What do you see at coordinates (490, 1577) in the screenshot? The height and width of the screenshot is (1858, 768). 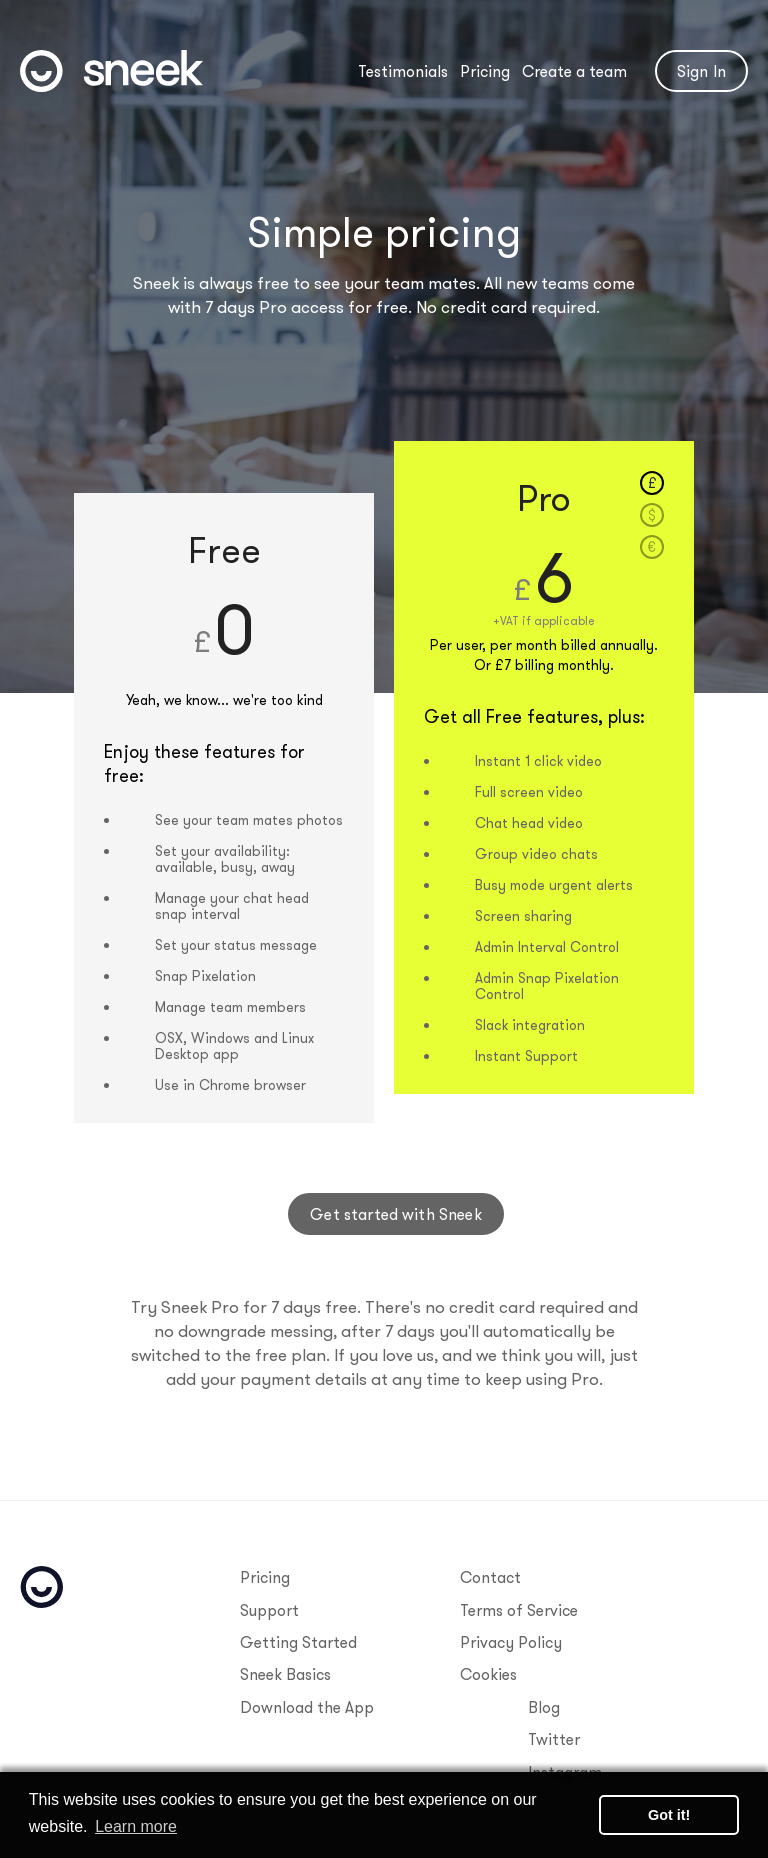 I see `Contact` at bounding box center [490, 1577].